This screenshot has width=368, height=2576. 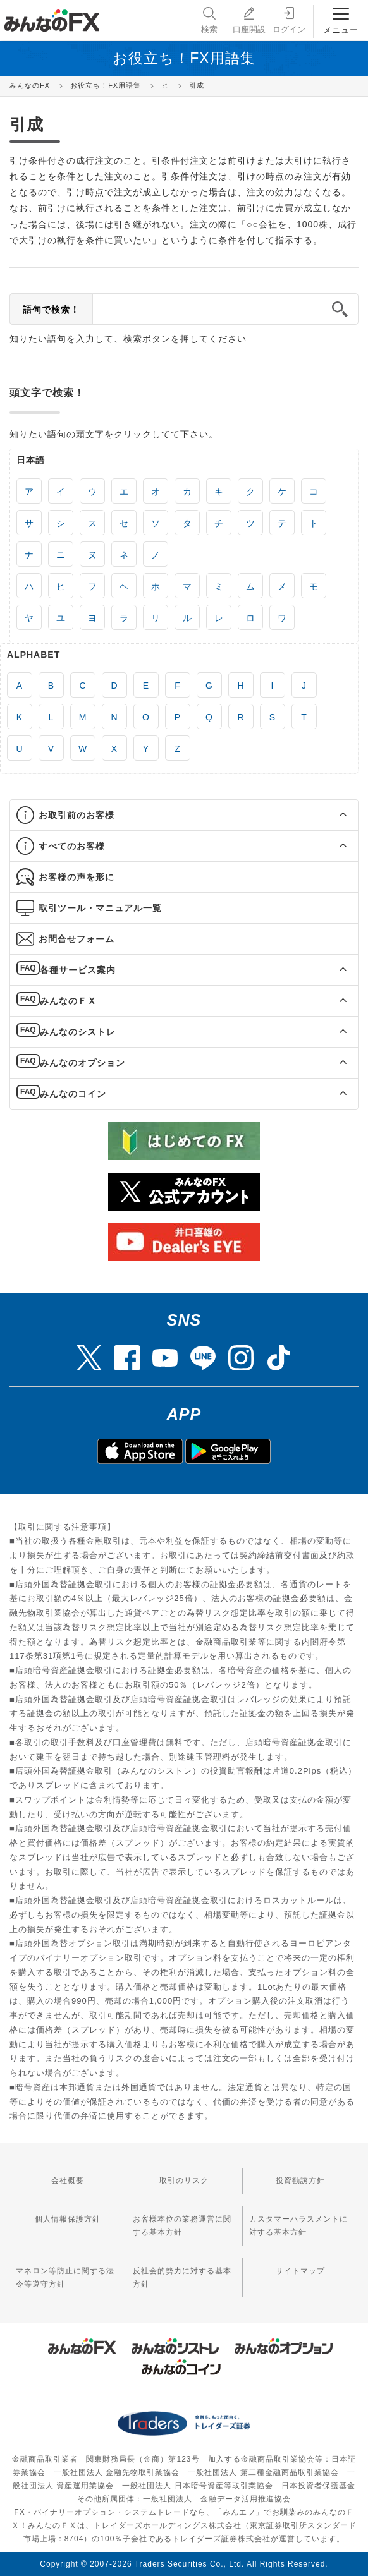 What do you see at coordinates (76, 939) in the screenshot?
I see `お問合せフォーム` at bounding box center [76, 939].